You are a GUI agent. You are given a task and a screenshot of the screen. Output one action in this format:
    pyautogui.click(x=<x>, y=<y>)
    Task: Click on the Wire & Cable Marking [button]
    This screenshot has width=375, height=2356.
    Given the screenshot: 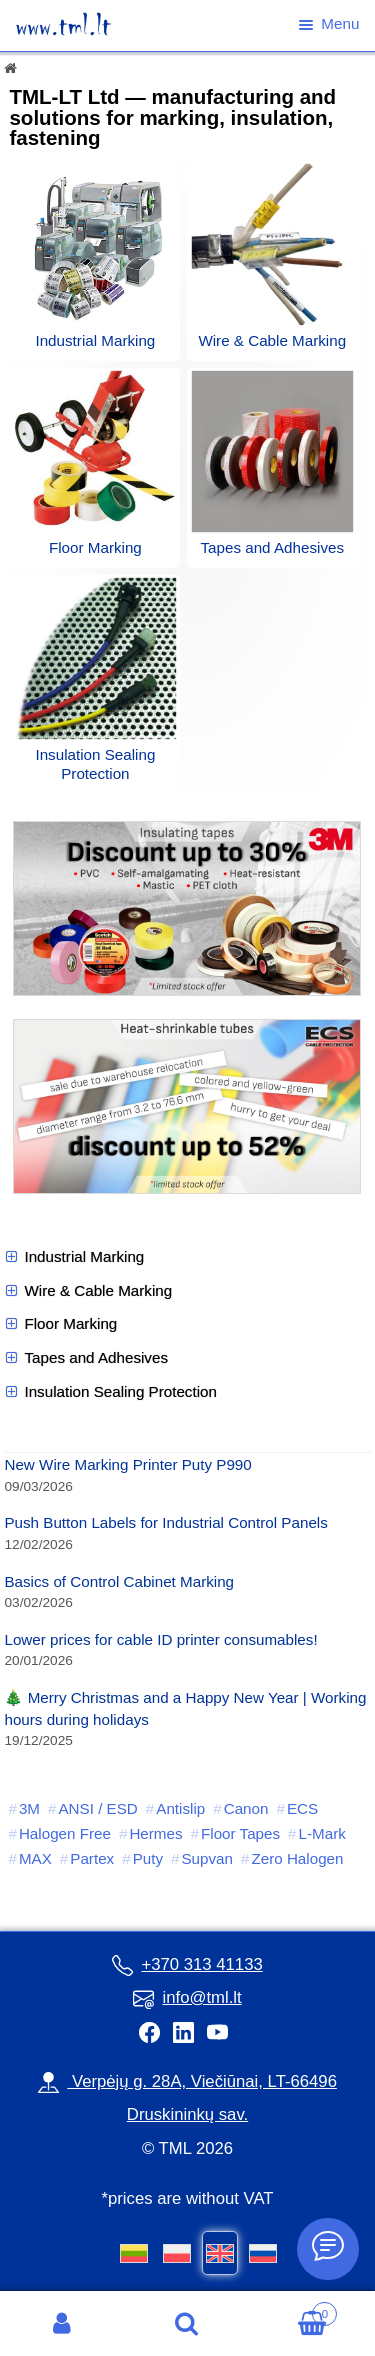 What is the action you would take?
    pyautogui.click(x=88, y=1291)
    